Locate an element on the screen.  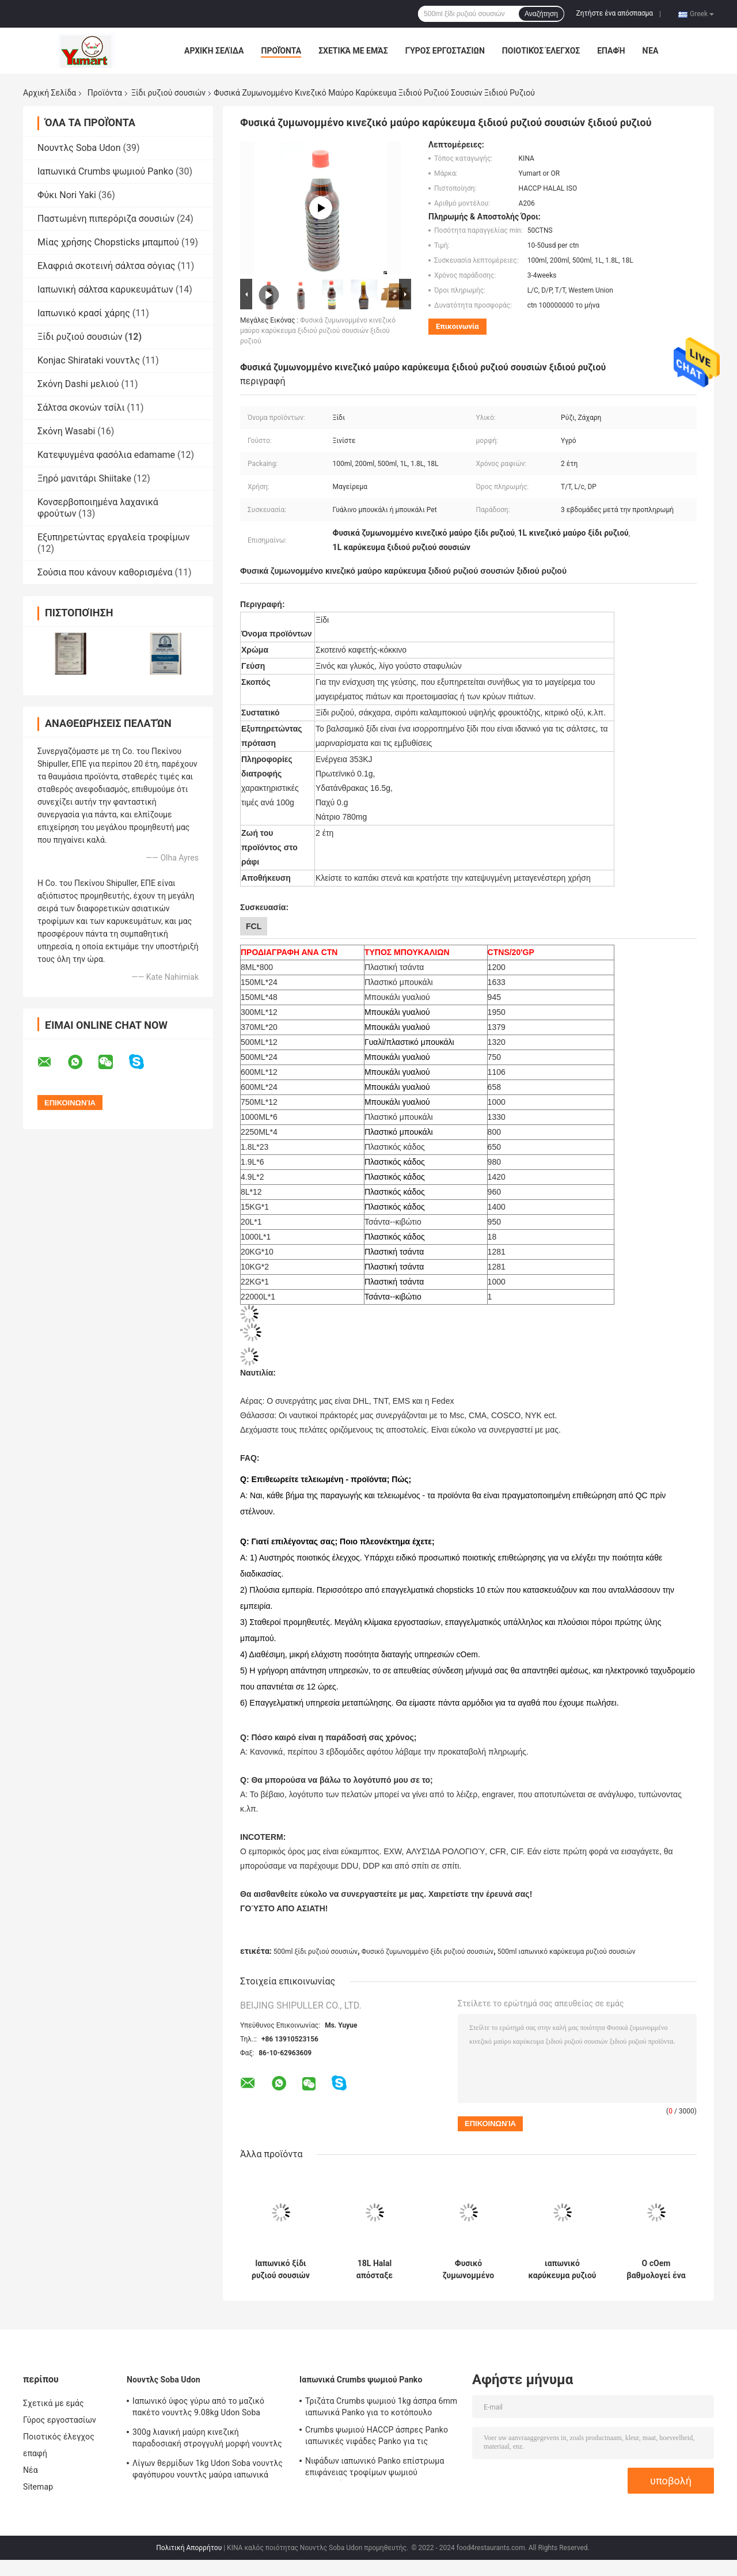
300g λιανική μαύρη κινεζική παραδοσιακή στρογγυλή μορφή νουντλς φαγόπυρου is located at coordinates (207, 2439).